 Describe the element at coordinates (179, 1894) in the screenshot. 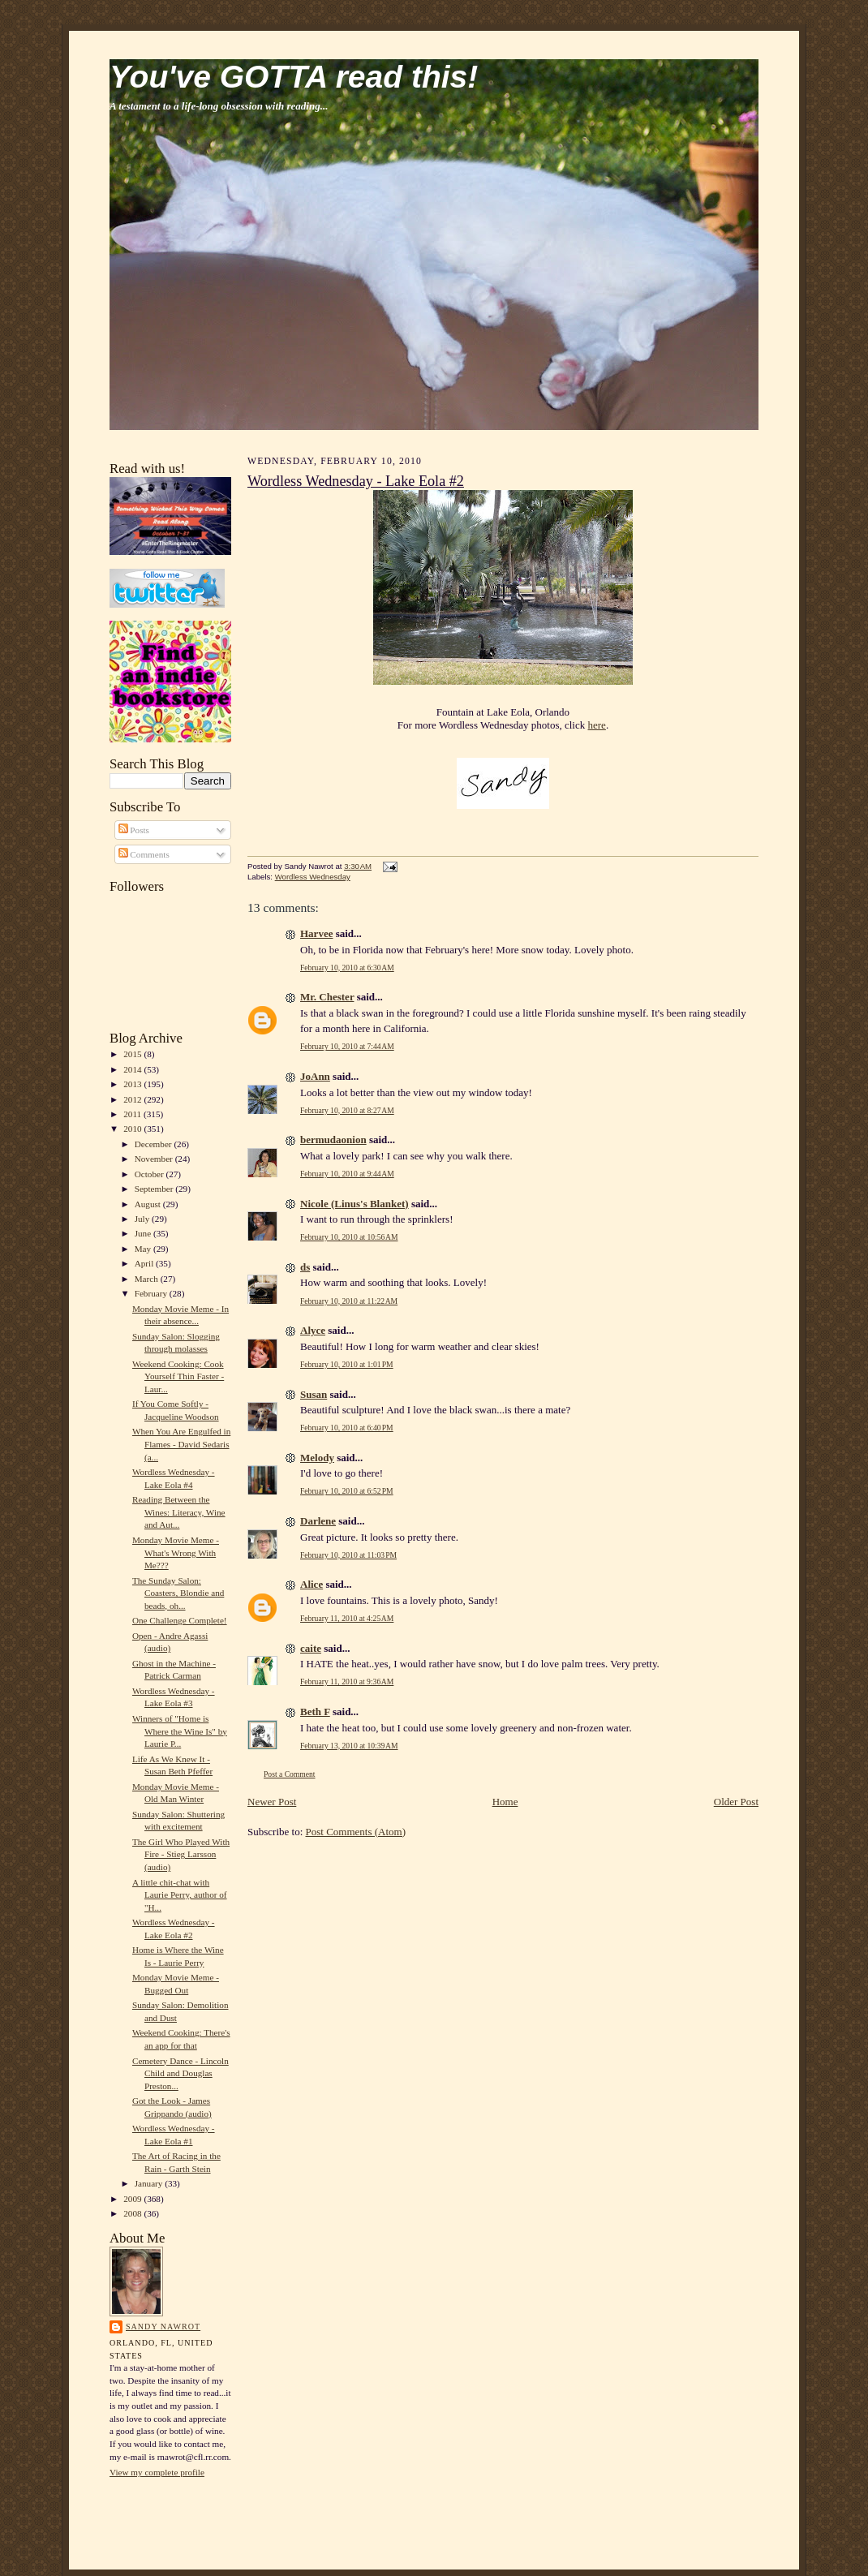

I see `A little chit-chat with Laurie Perry, author of "H...` at that location.